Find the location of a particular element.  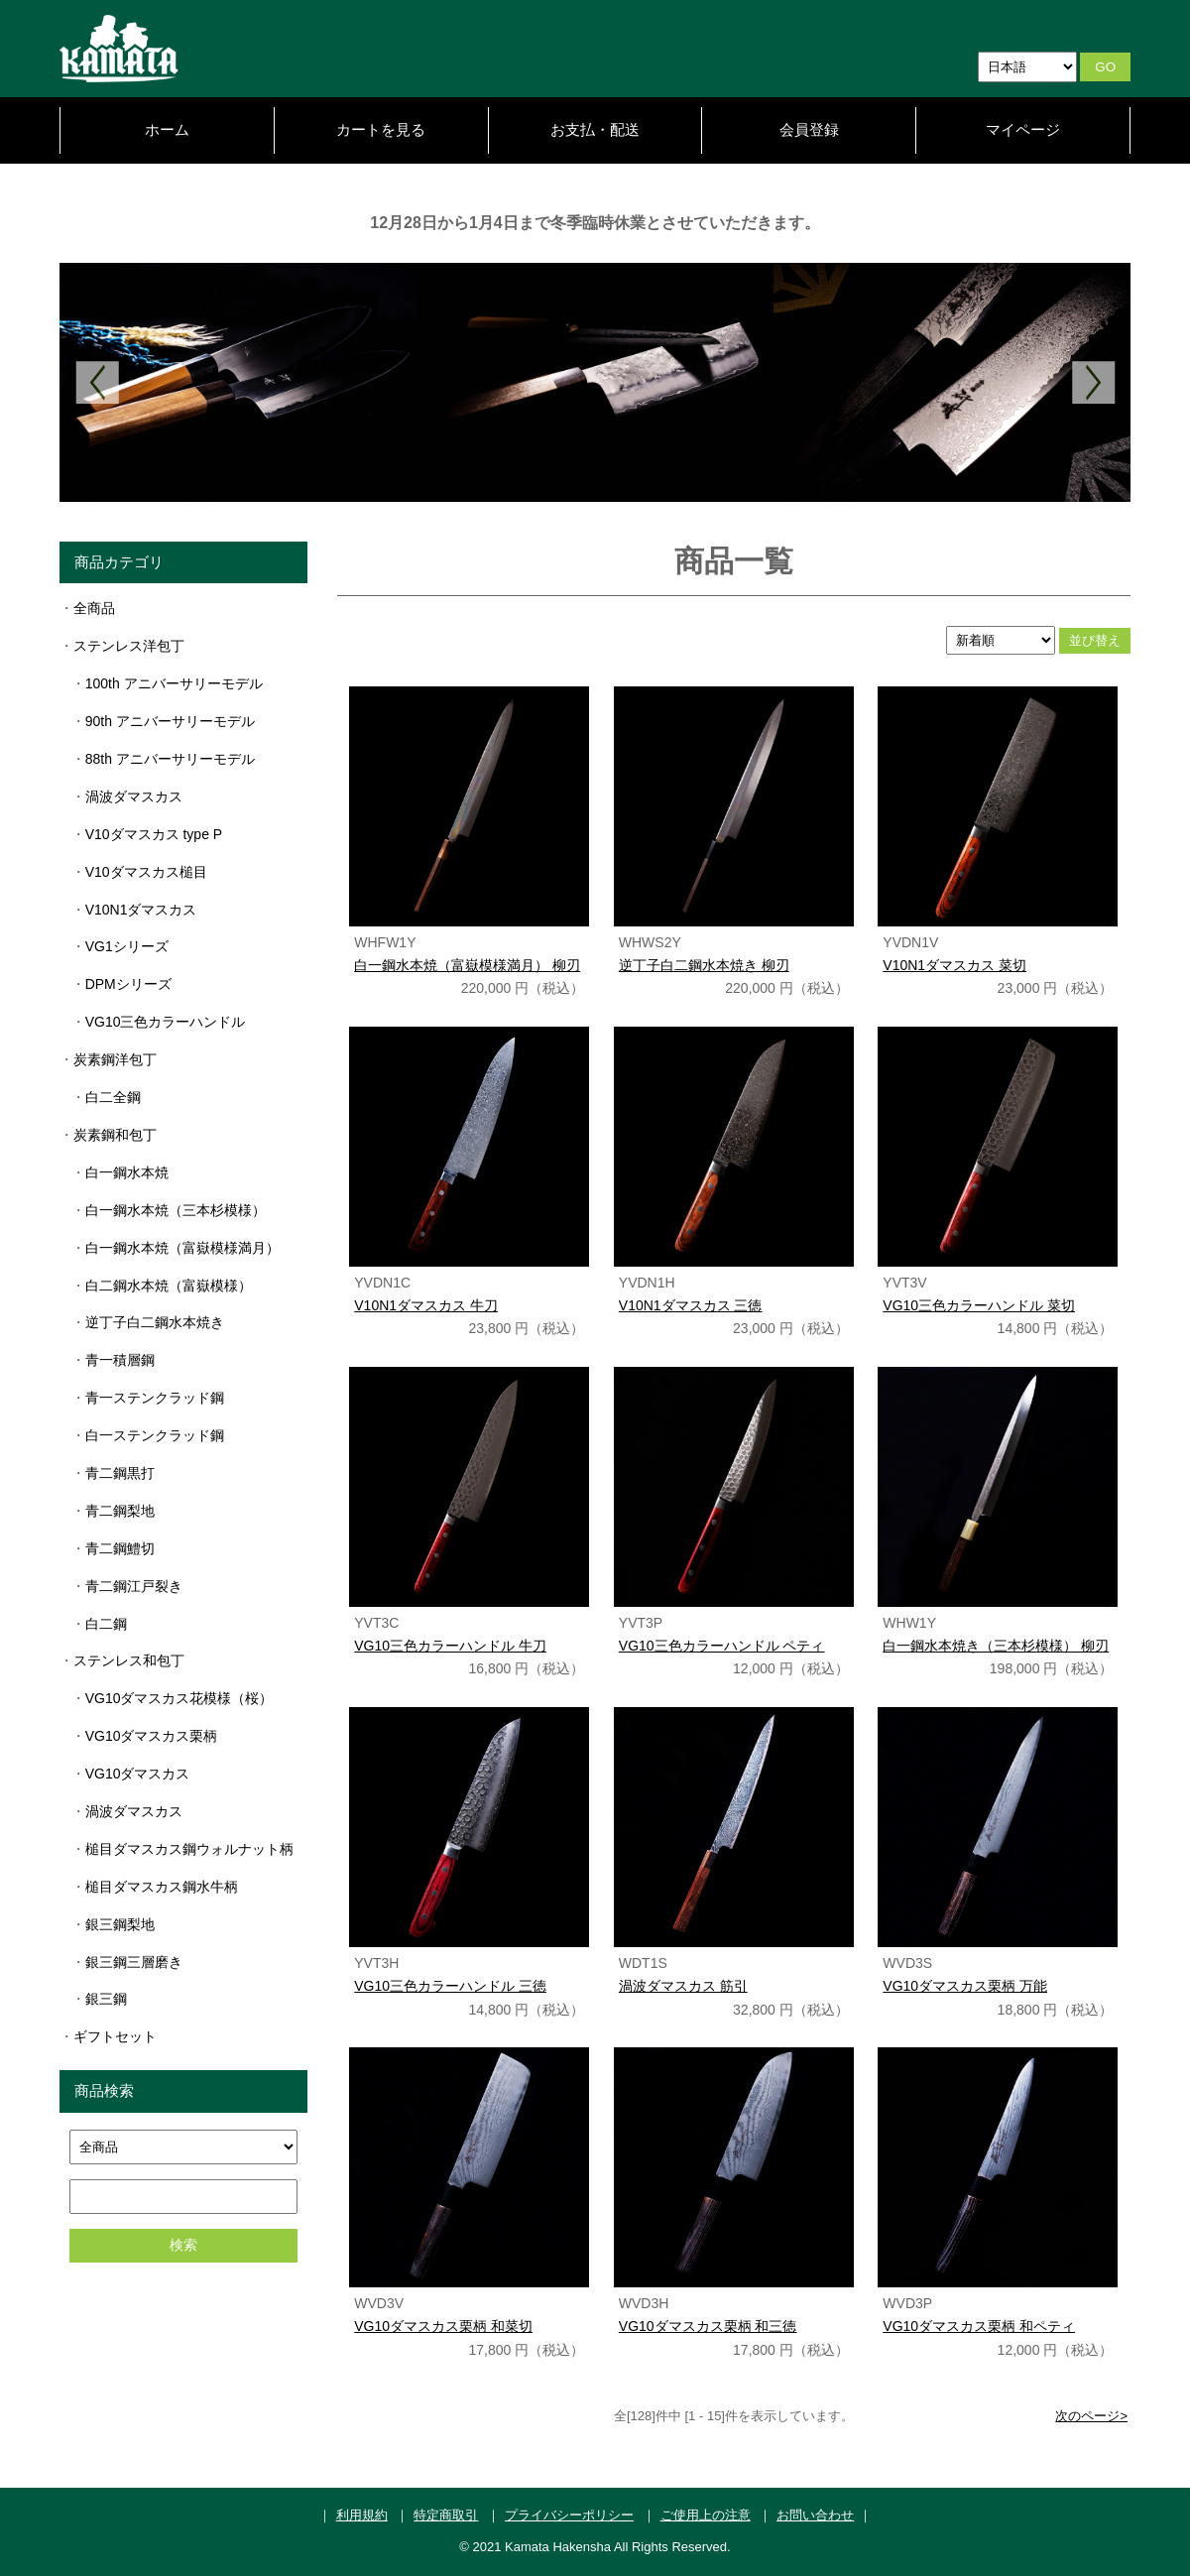

次のページ> is located at coordinates (1091, 2415).